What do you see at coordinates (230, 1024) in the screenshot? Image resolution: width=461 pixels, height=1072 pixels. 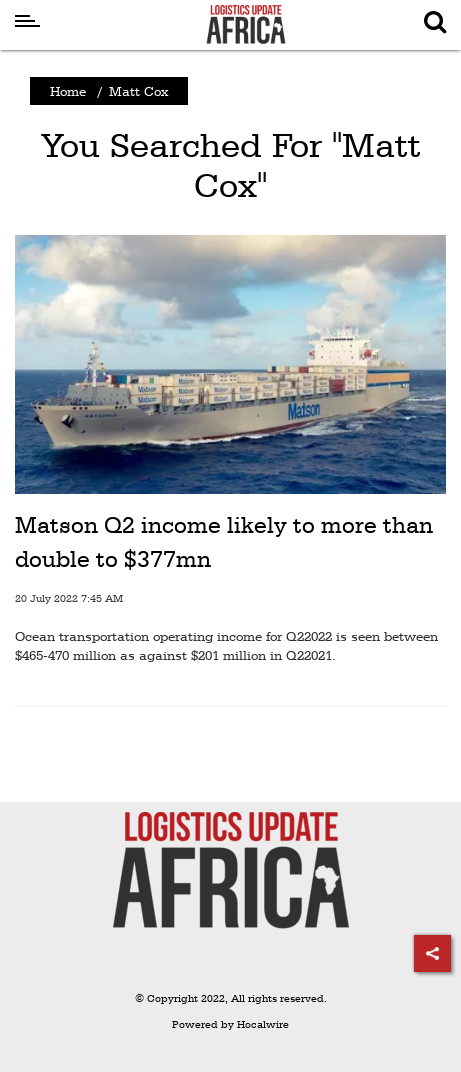 I see `Powered by Hocalwire` at bounding box center [230, 1024].